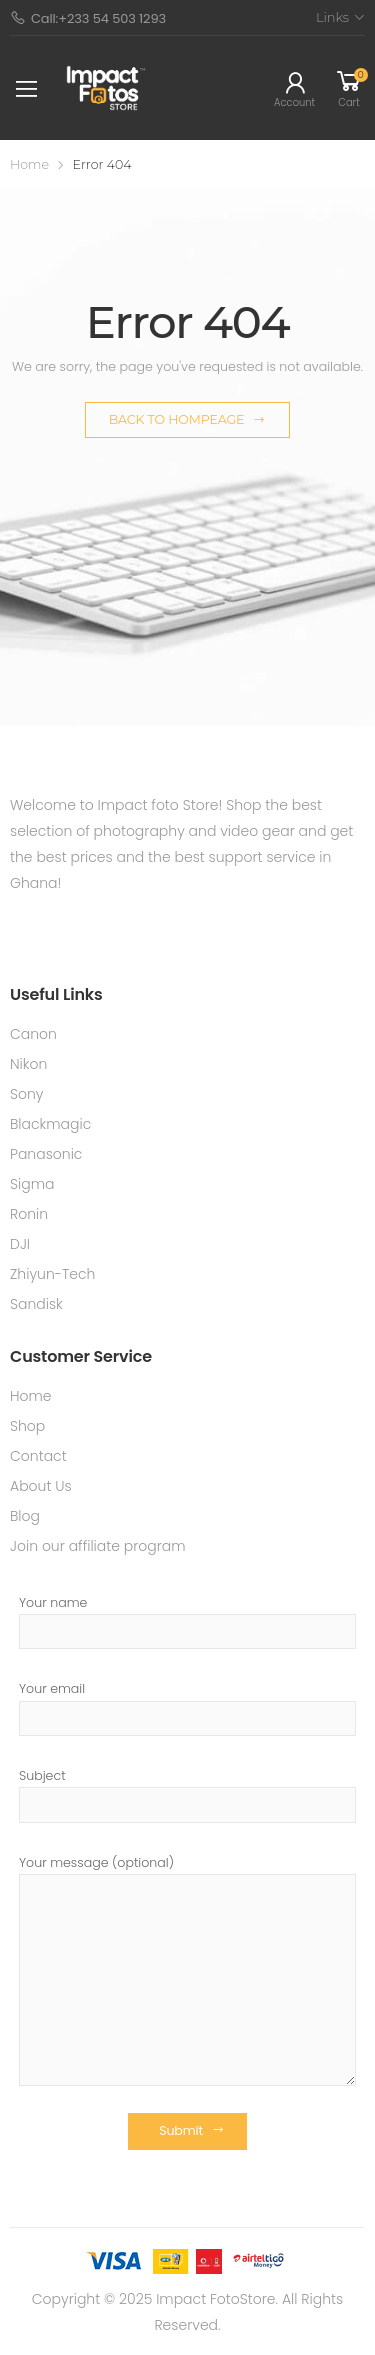 This screenshot has height=2355, width=375. I want to click on Canon, so click(33, 1034).